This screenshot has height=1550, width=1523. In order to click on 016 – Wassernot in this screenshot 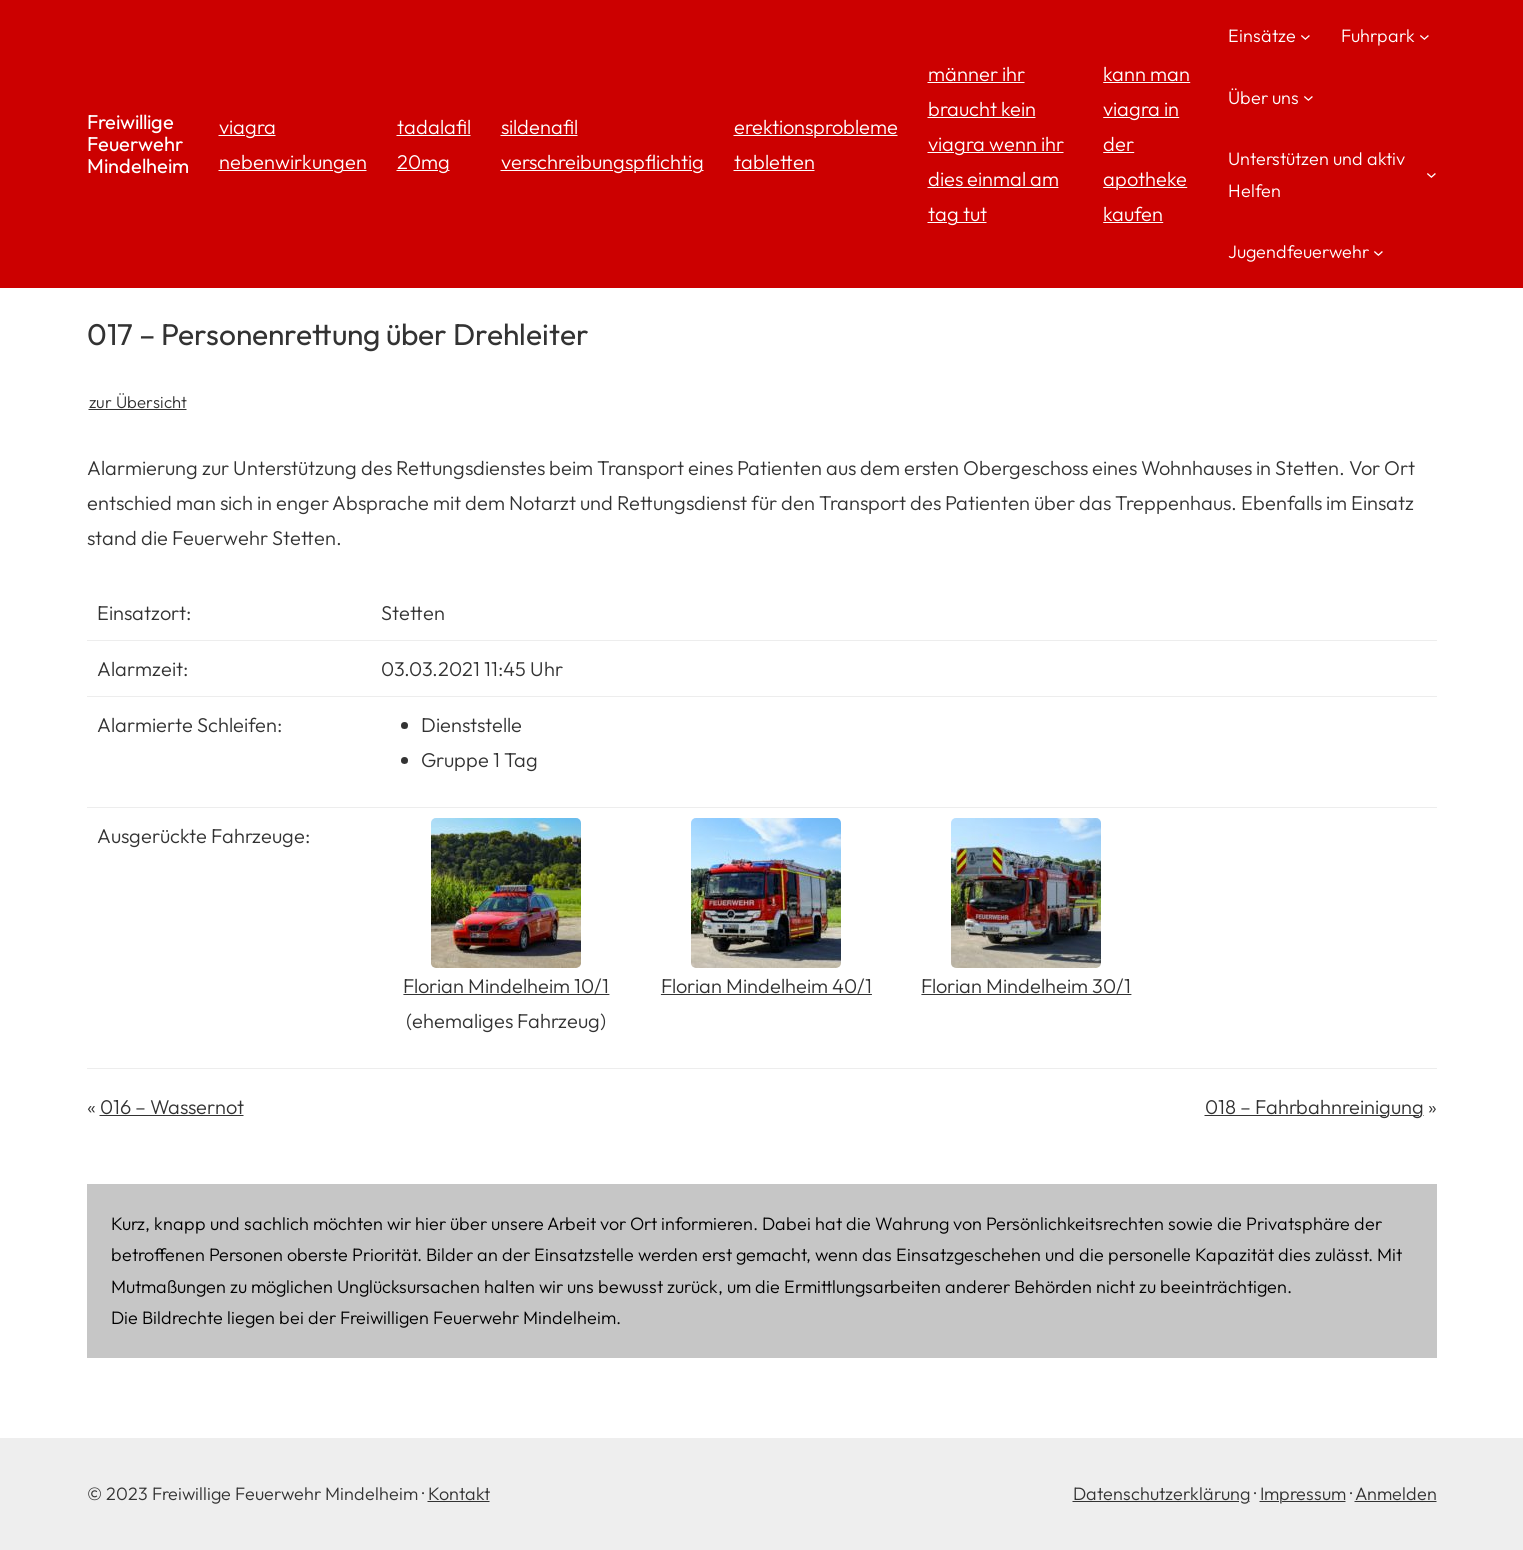, I will do `click(172, 1106)`.